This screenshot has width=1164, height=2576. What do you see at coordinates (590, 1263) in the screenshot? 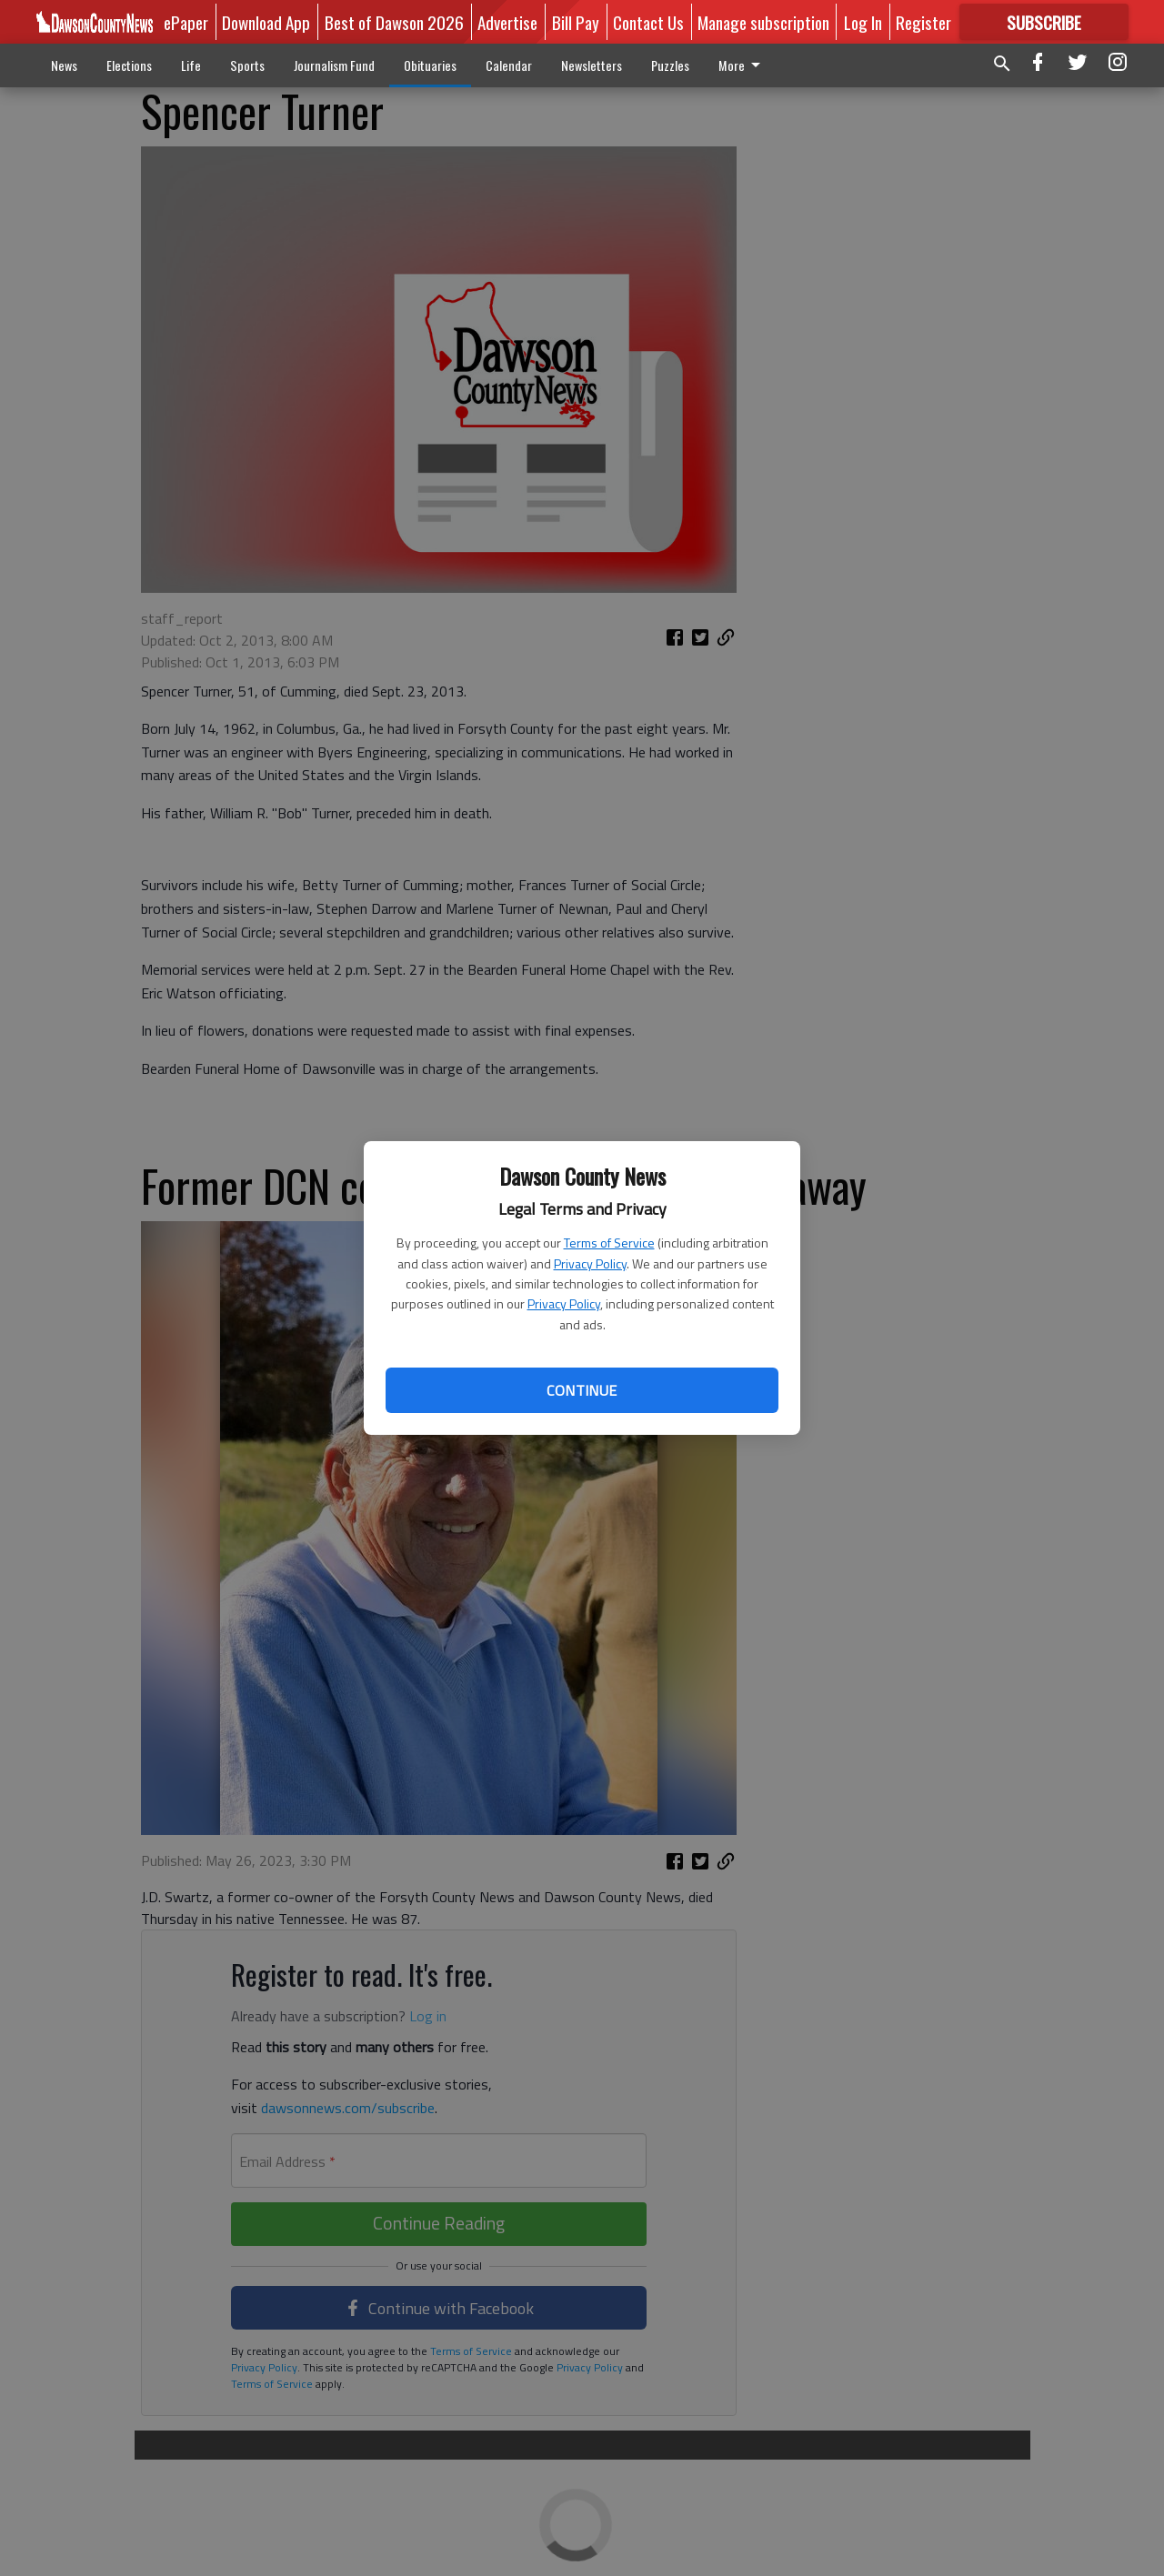
I see `Privacy Policy` at bounding box center [590, 1263].